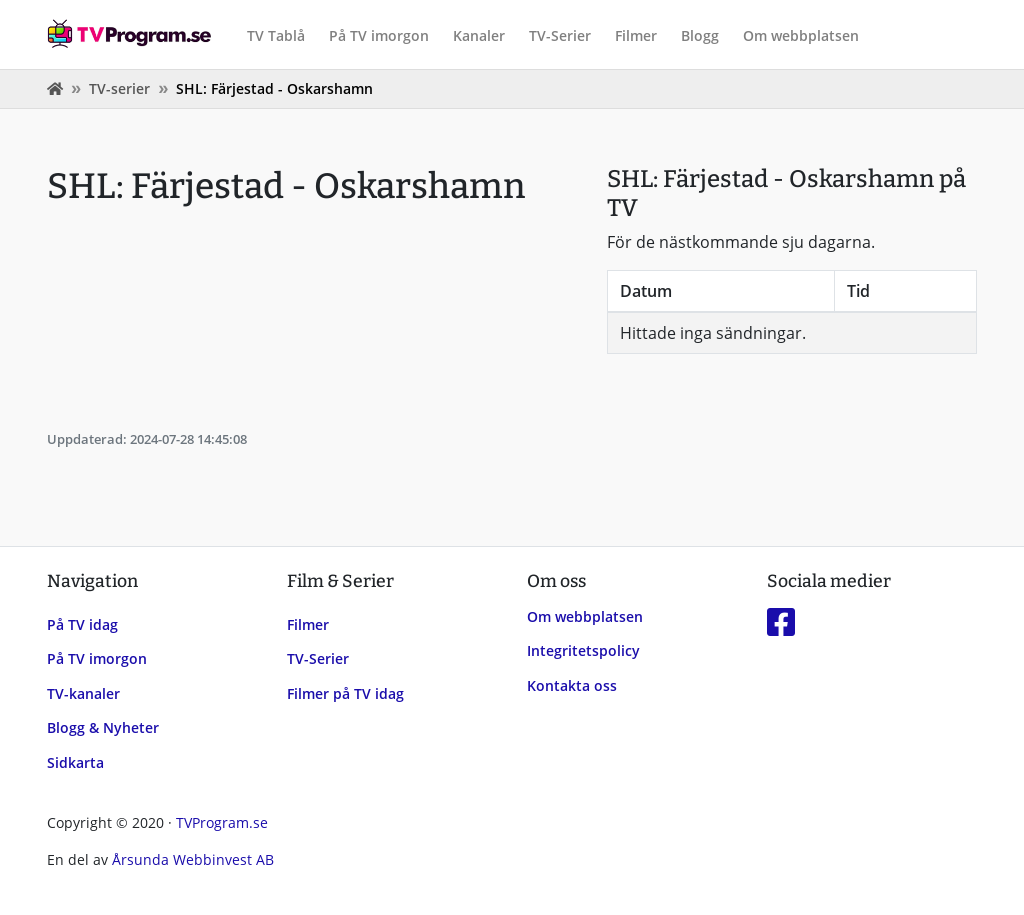 The width and height of the screenshot is (1024, 915). Describe the element at coordinates (801, 35) in the screenshot. I see `Om webbplatsen` at that location.